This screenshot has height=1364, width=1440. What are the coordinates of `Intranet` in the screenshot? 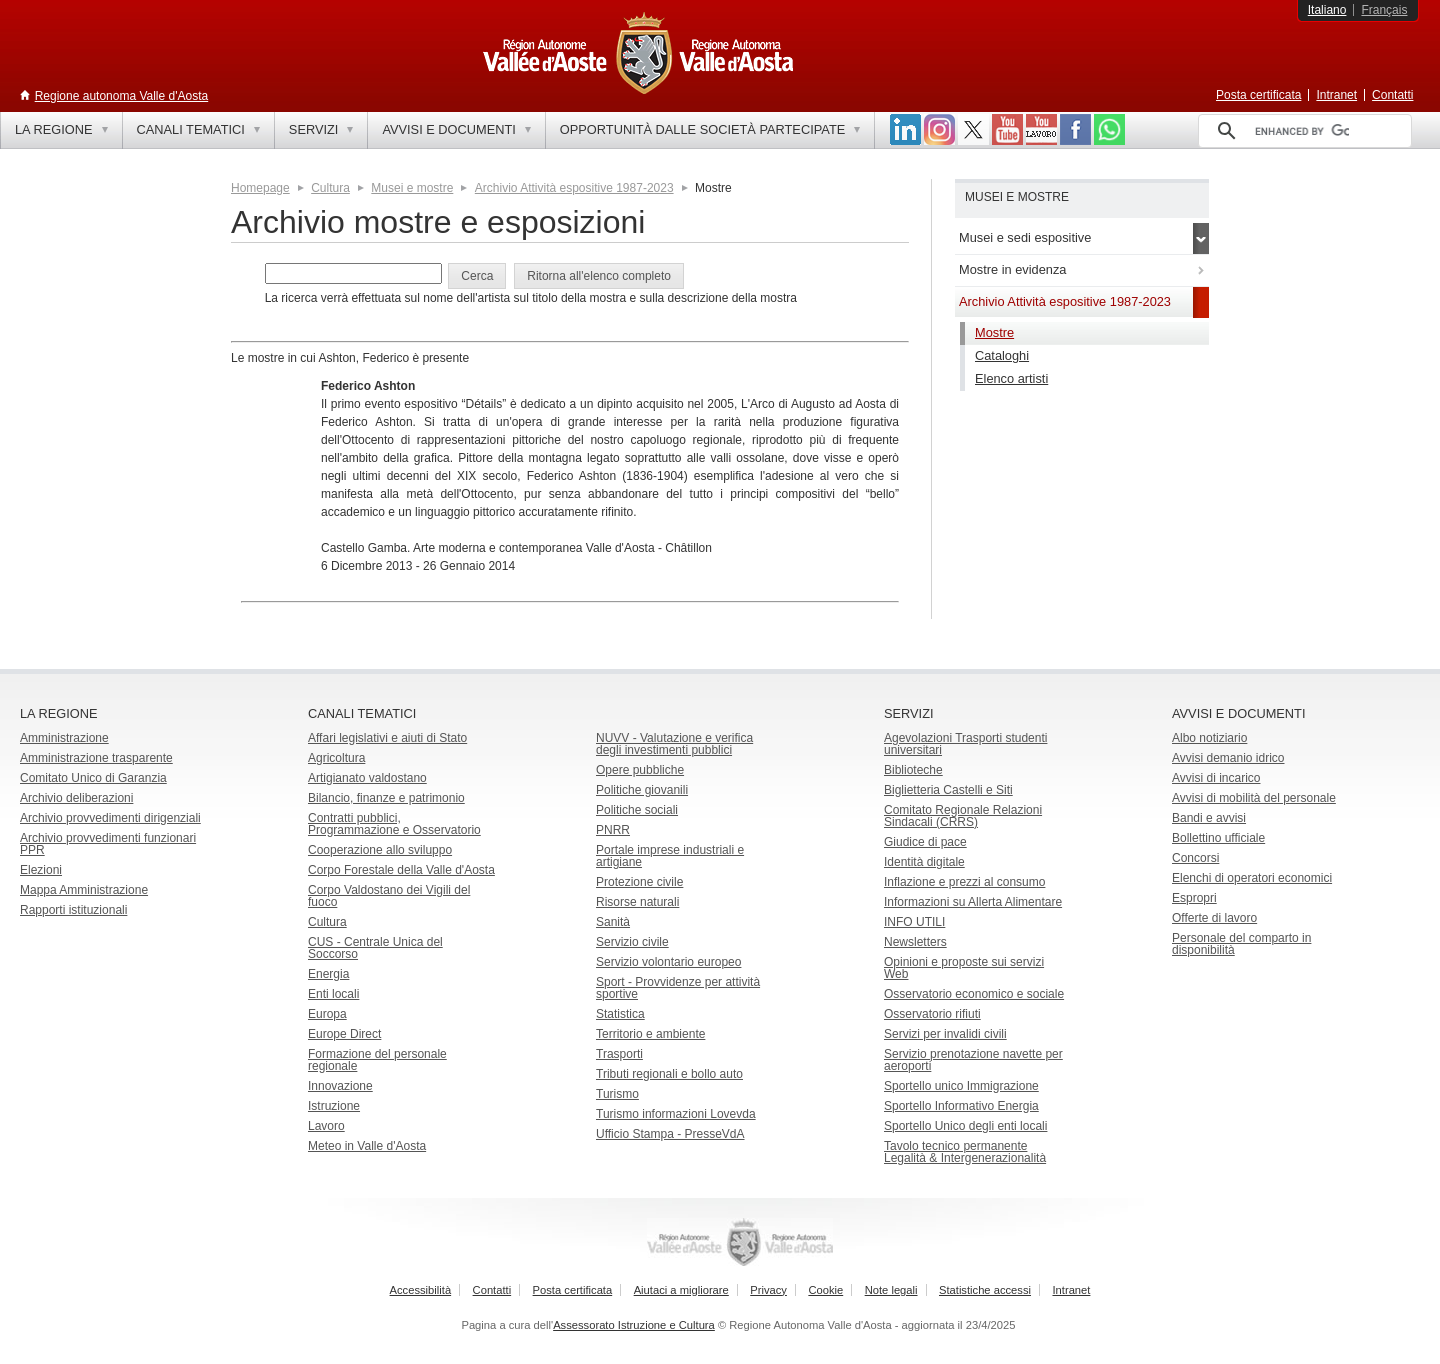 It's located at (1336, 95).